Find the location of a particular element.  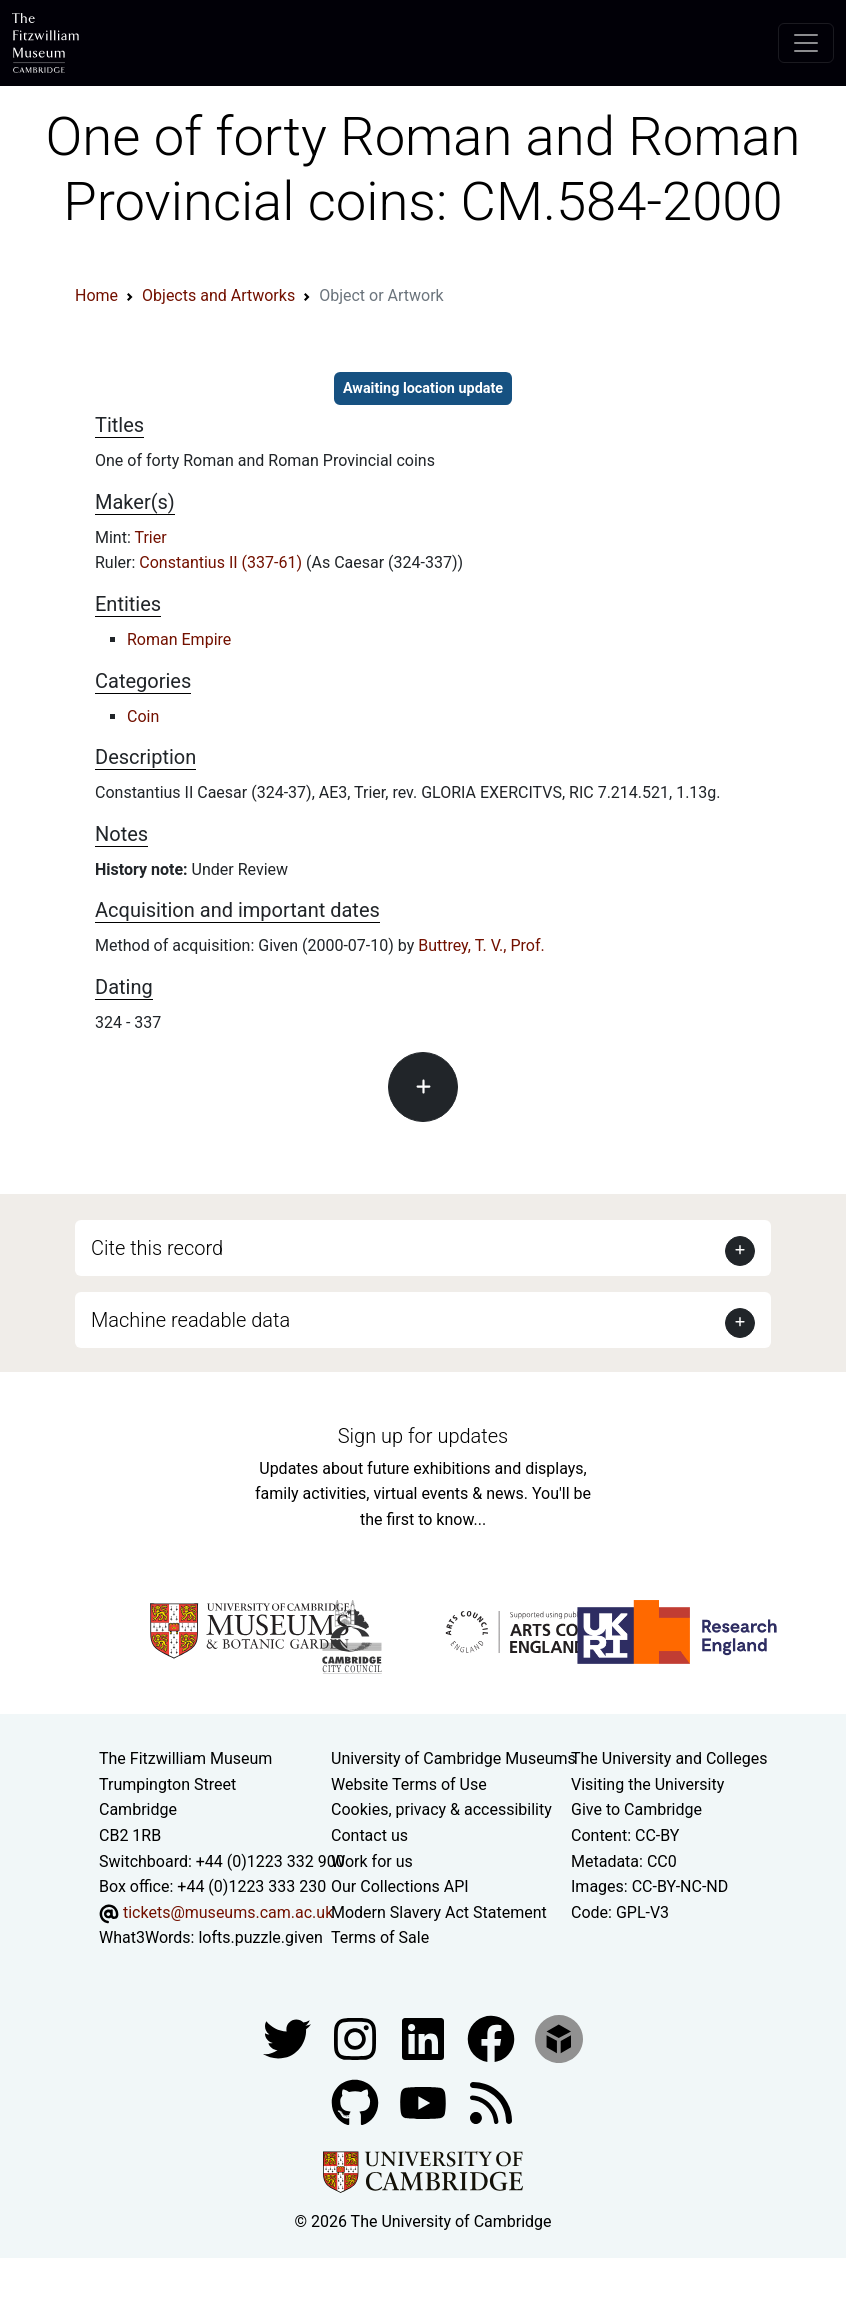

Constantius II (337-61) is located at coordinates (222, 562).